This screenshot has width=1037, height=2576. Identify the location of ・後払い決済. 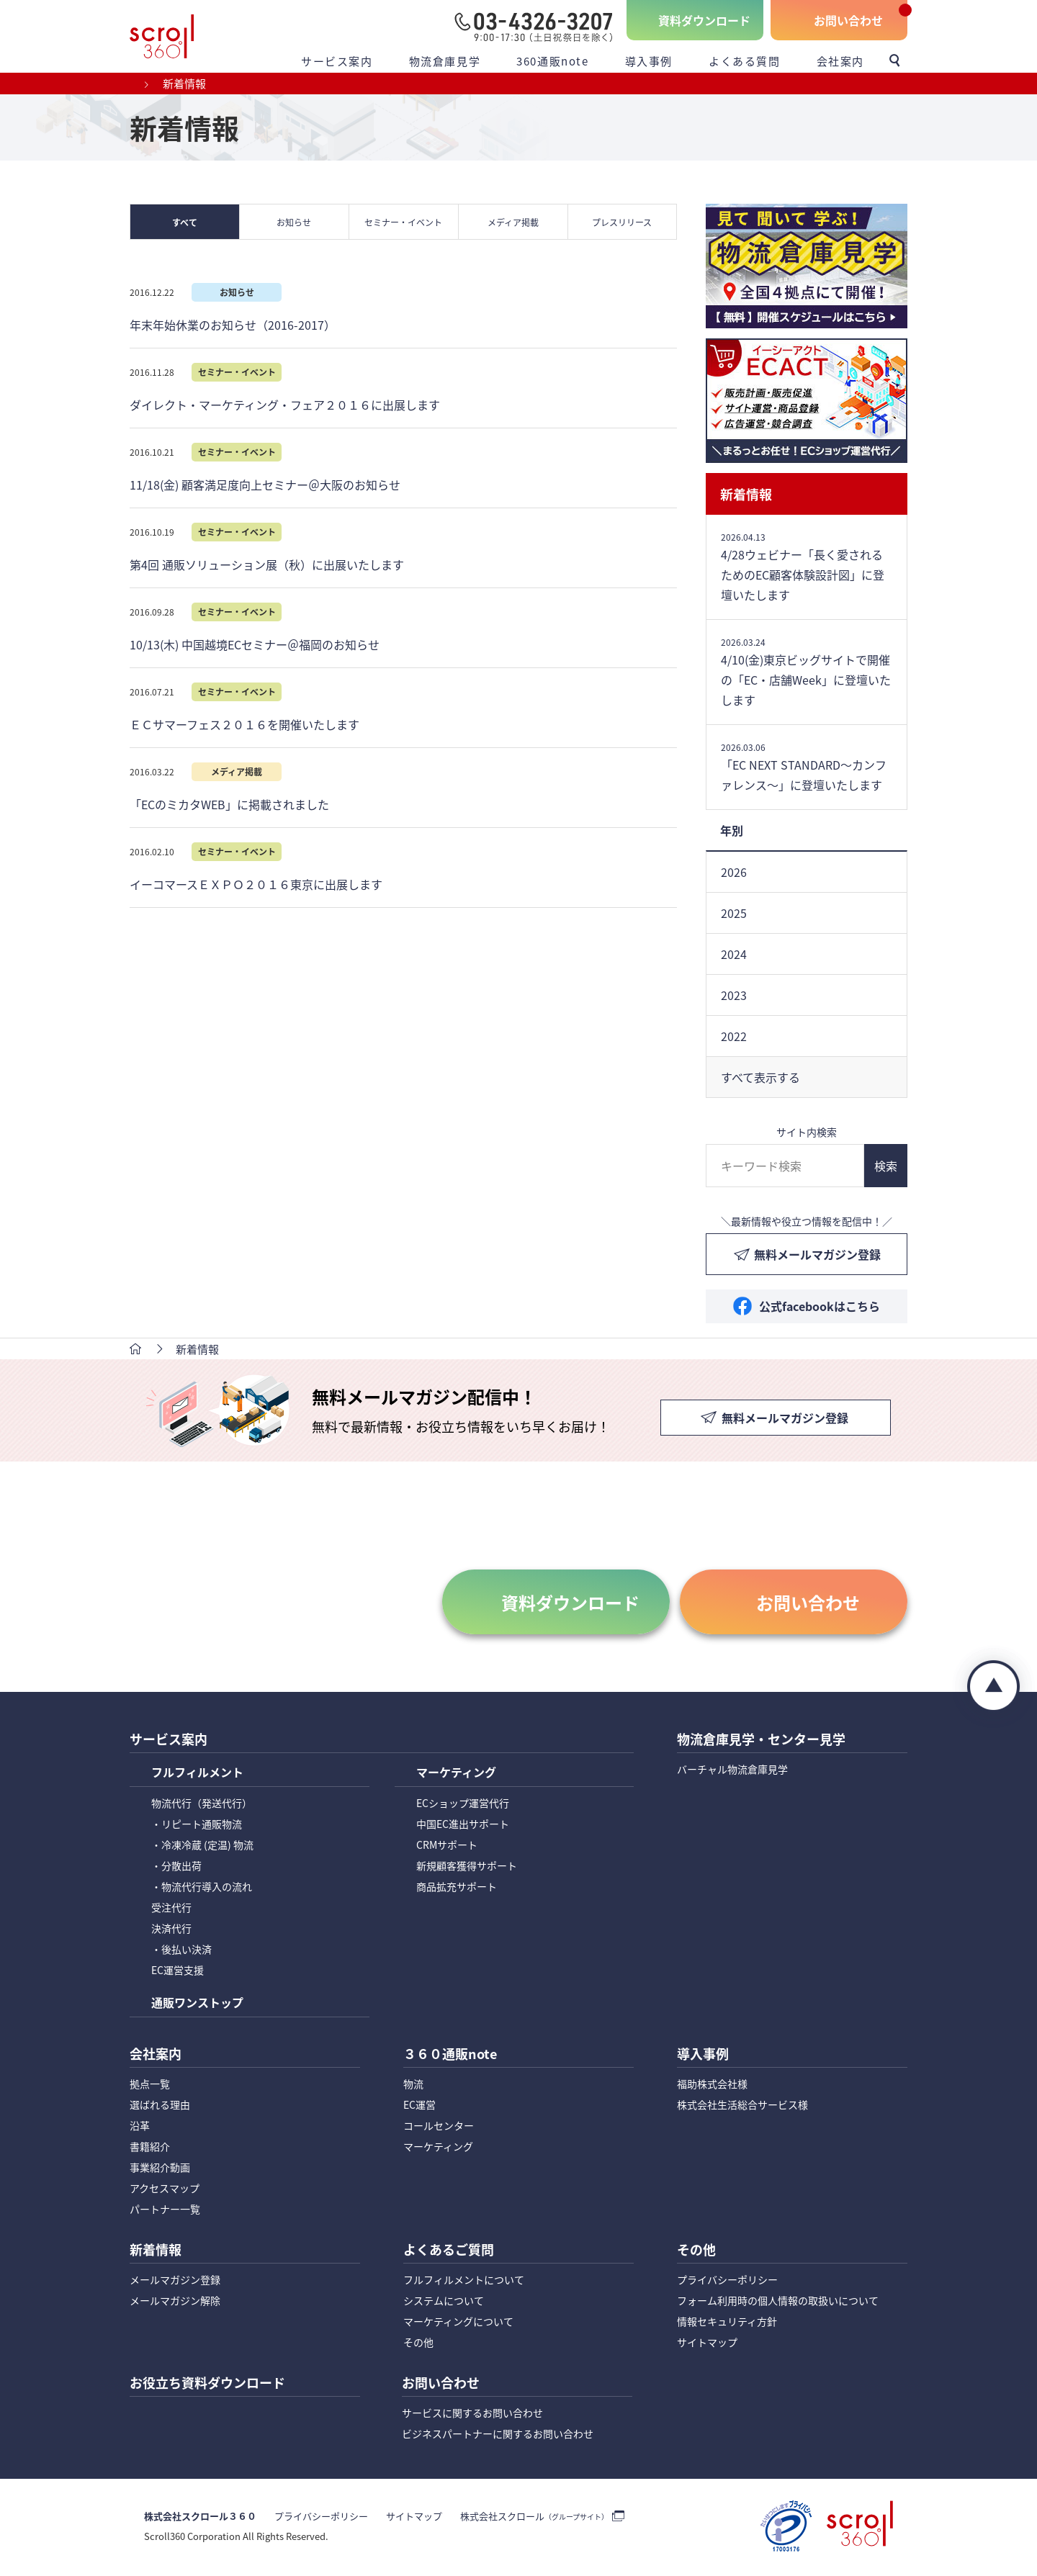
(181, 1949).